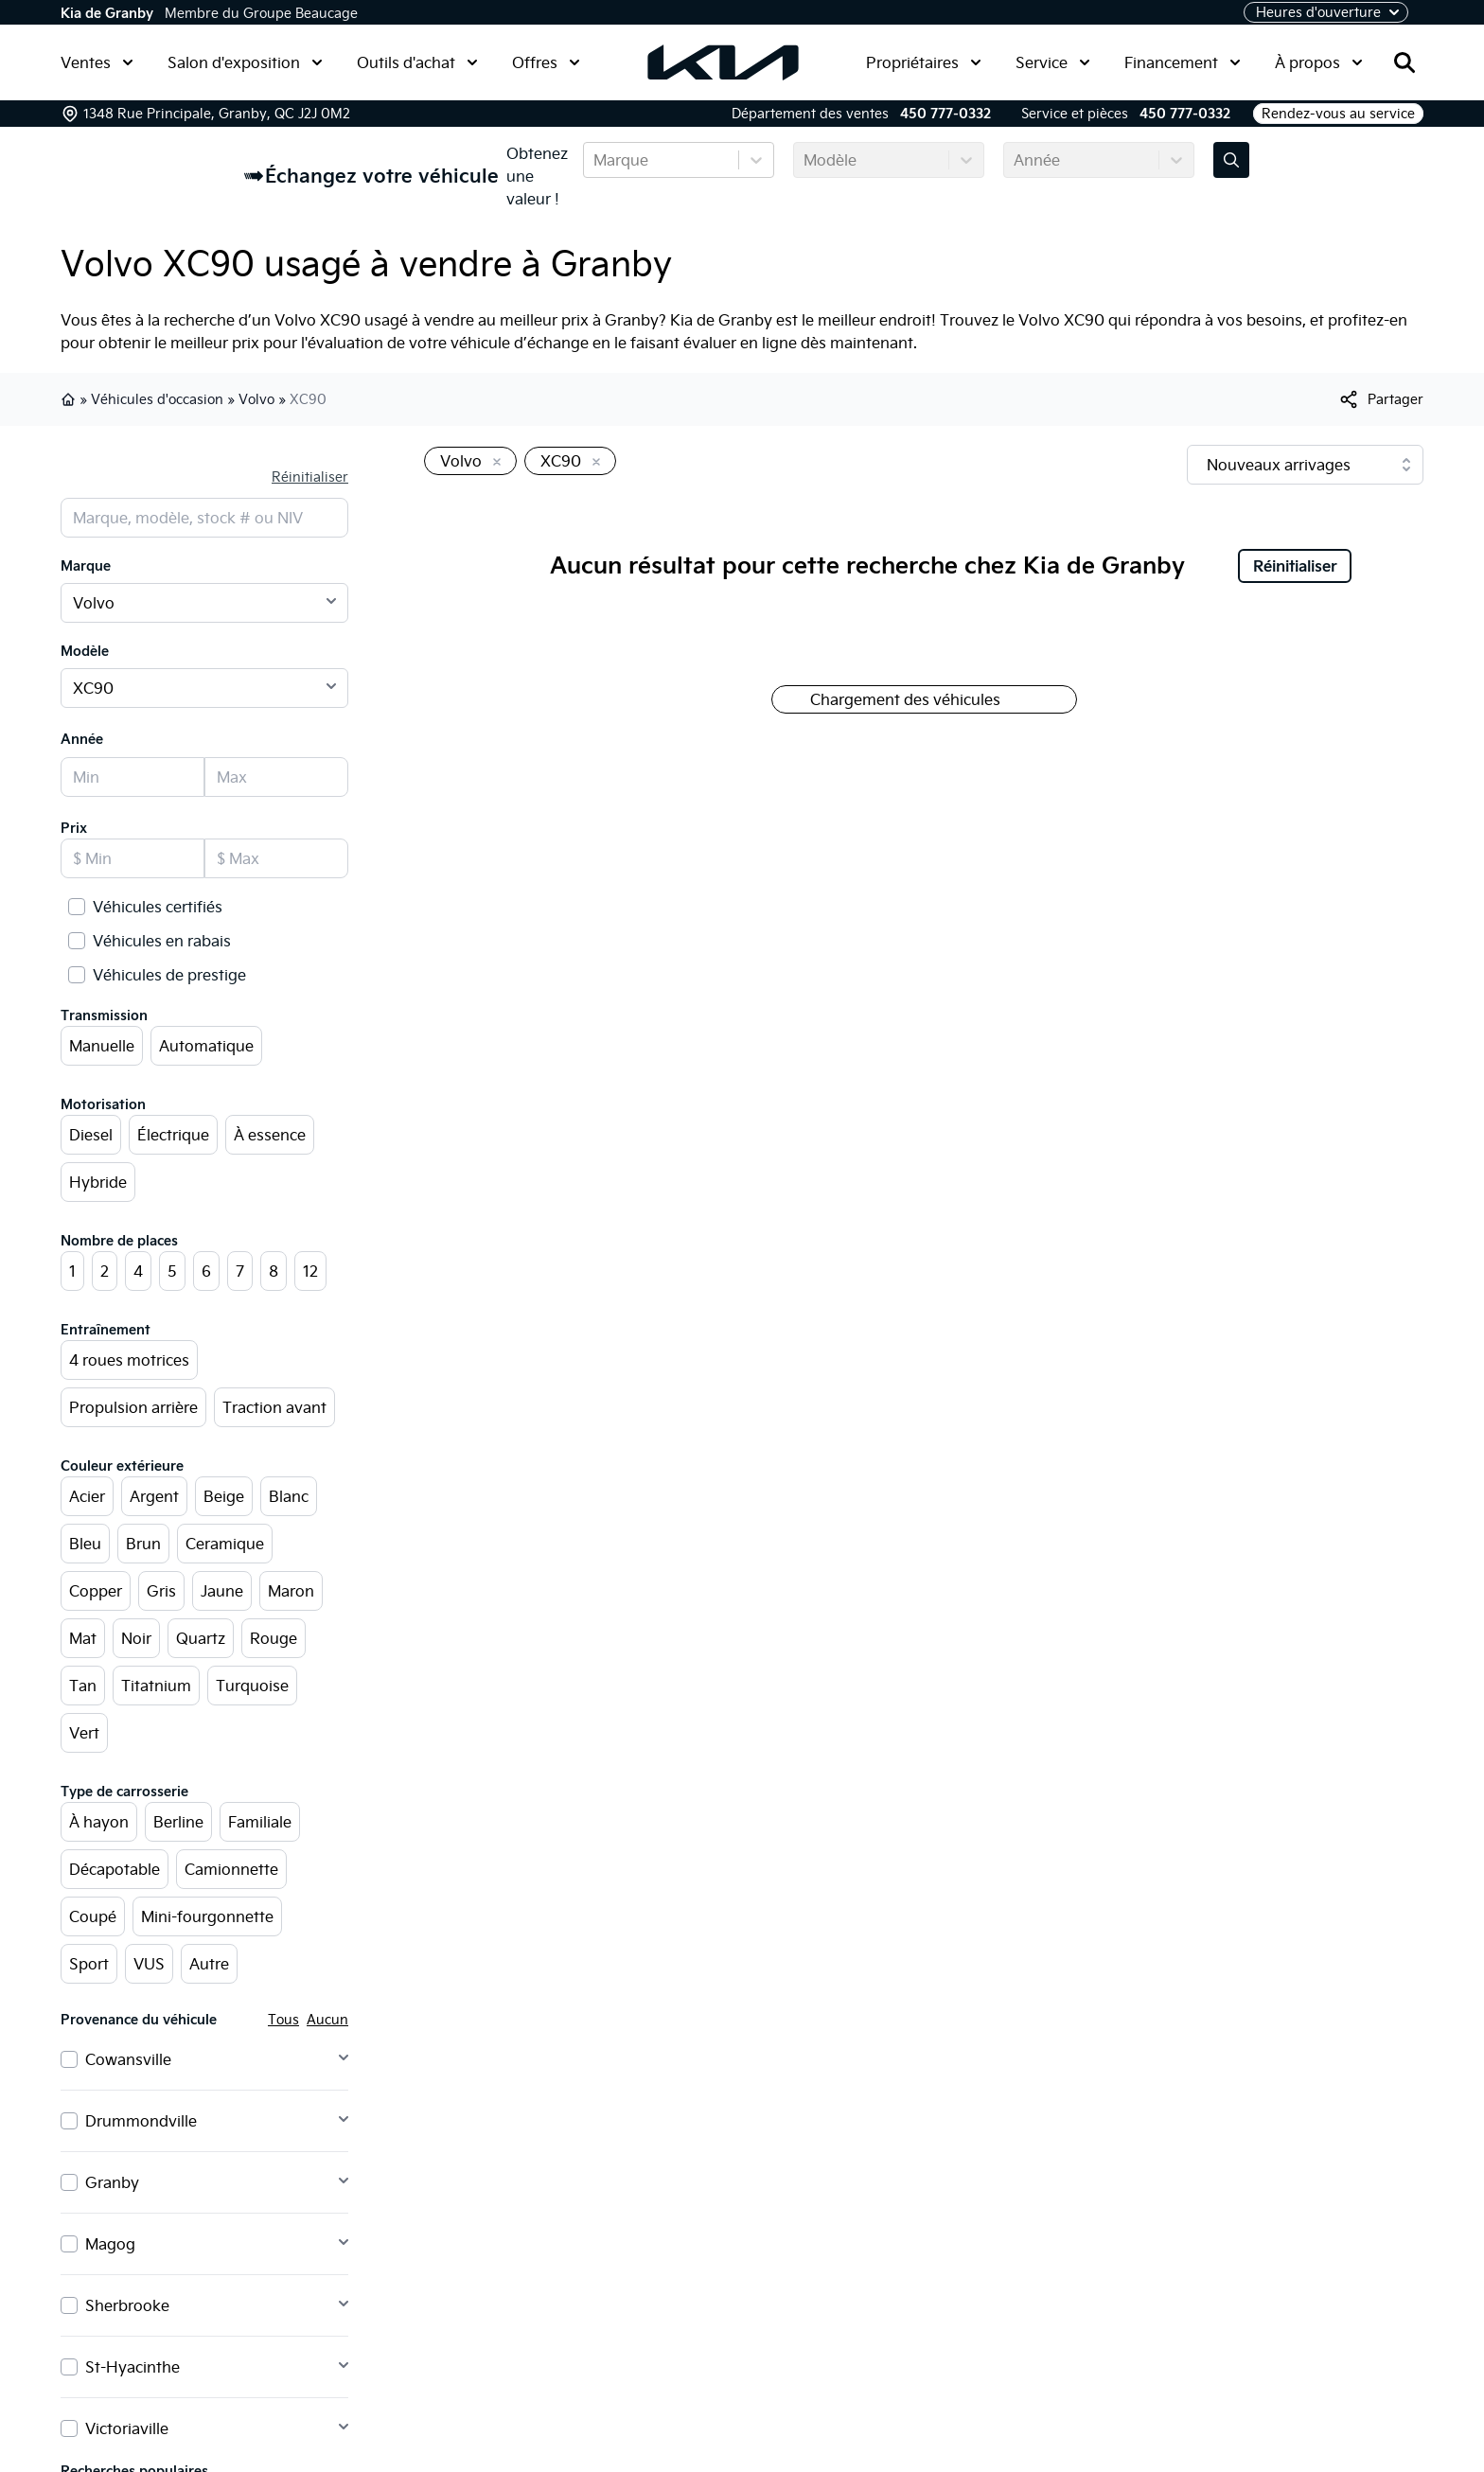 This screenshot has width=1484, height=2472. Describe the element at coordinates (1053, 62) in the screenshot. I see `Service` at that location.